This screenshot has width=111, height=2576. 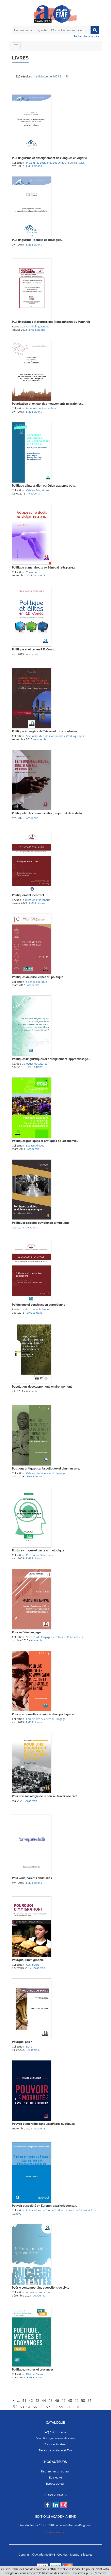 I want to click on Thélème, so click(x=31, y=572).